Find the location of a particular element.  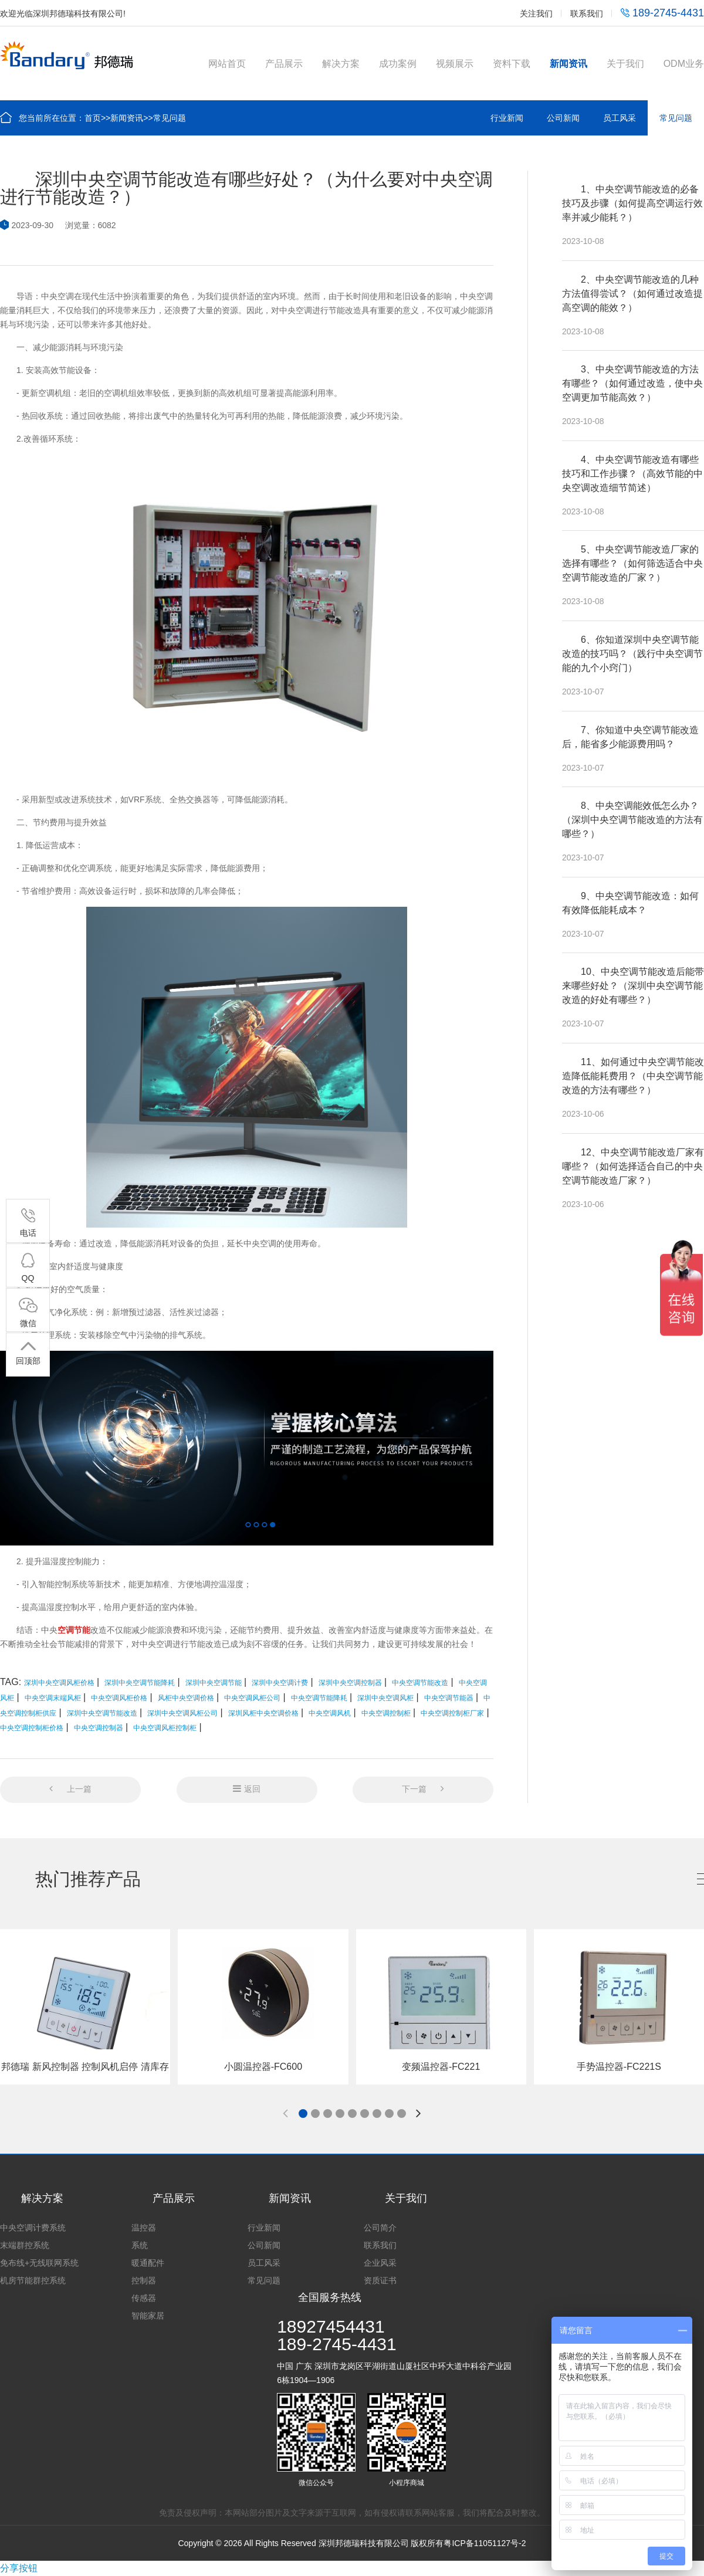

[button] is located at coordinates (303, 2113).